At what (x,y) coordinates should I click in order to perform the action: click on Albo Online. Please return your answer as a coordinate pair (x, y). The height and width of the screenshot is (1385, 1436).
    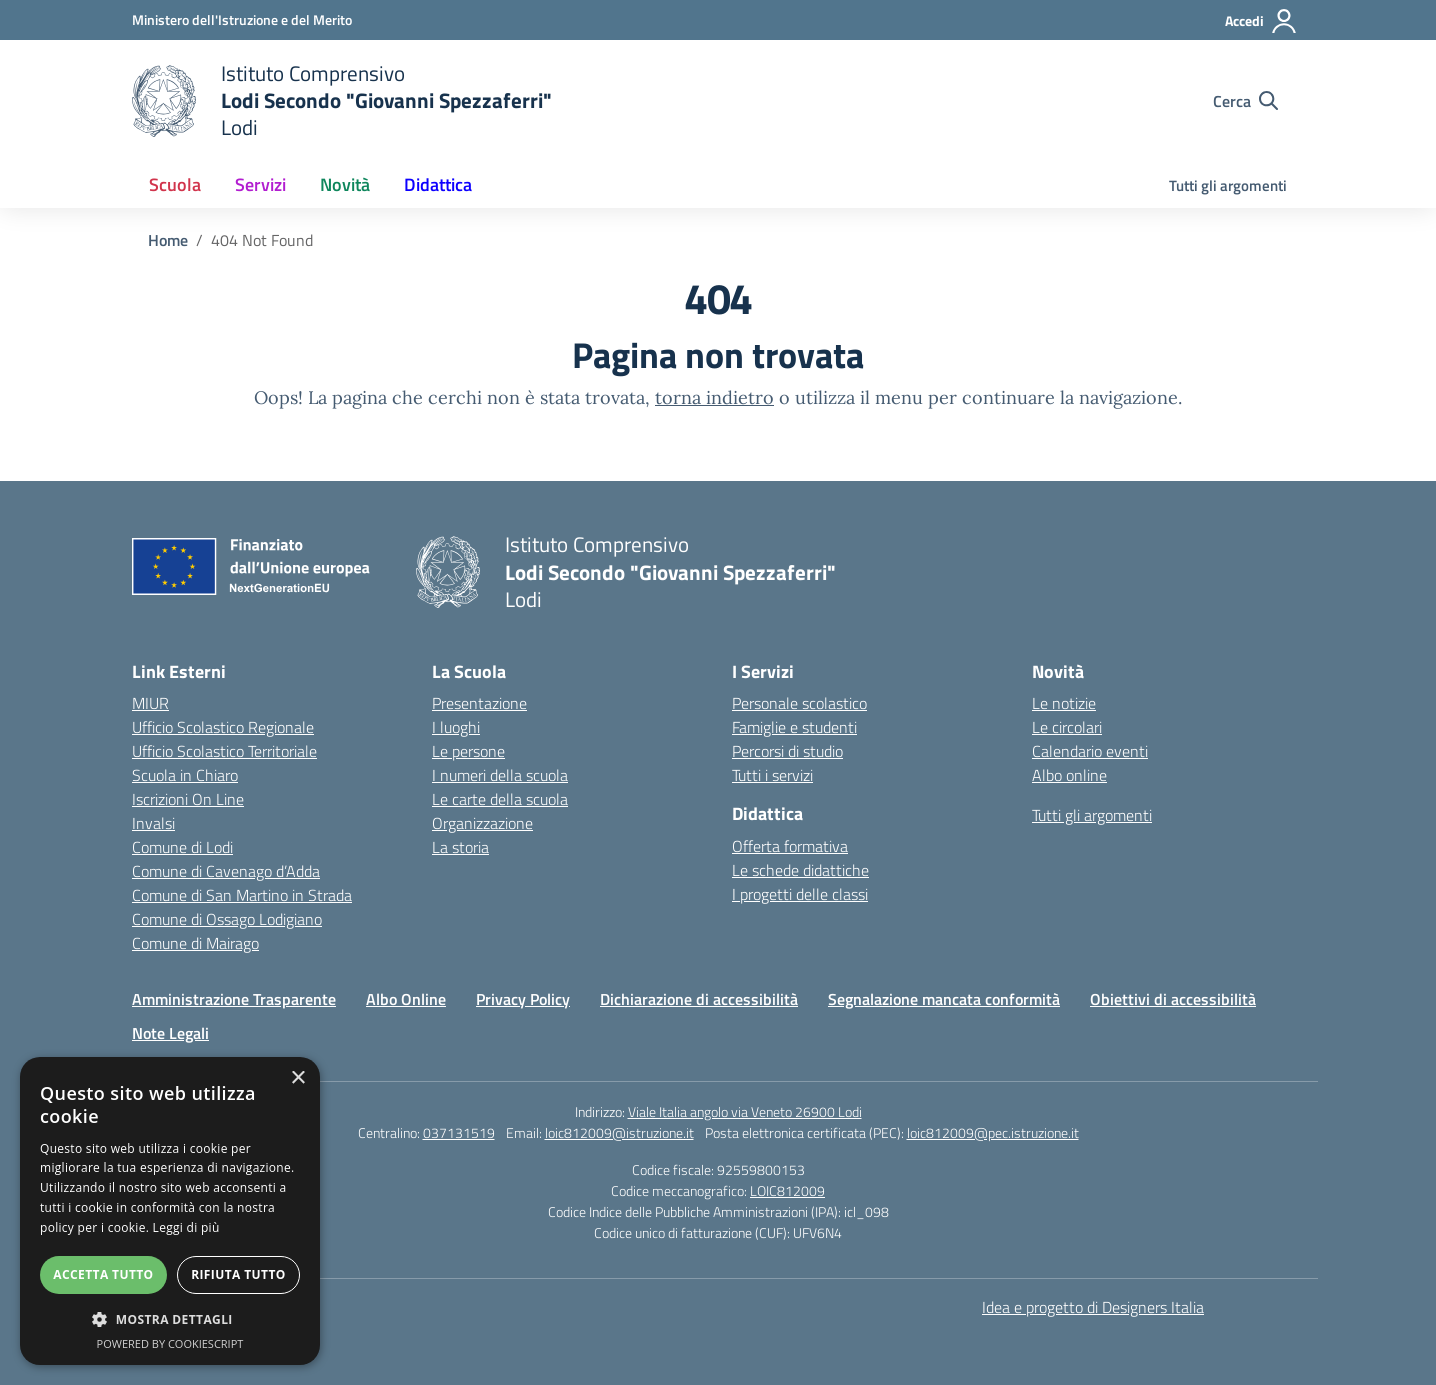
    Looking at the image, I should click on (406, 999).